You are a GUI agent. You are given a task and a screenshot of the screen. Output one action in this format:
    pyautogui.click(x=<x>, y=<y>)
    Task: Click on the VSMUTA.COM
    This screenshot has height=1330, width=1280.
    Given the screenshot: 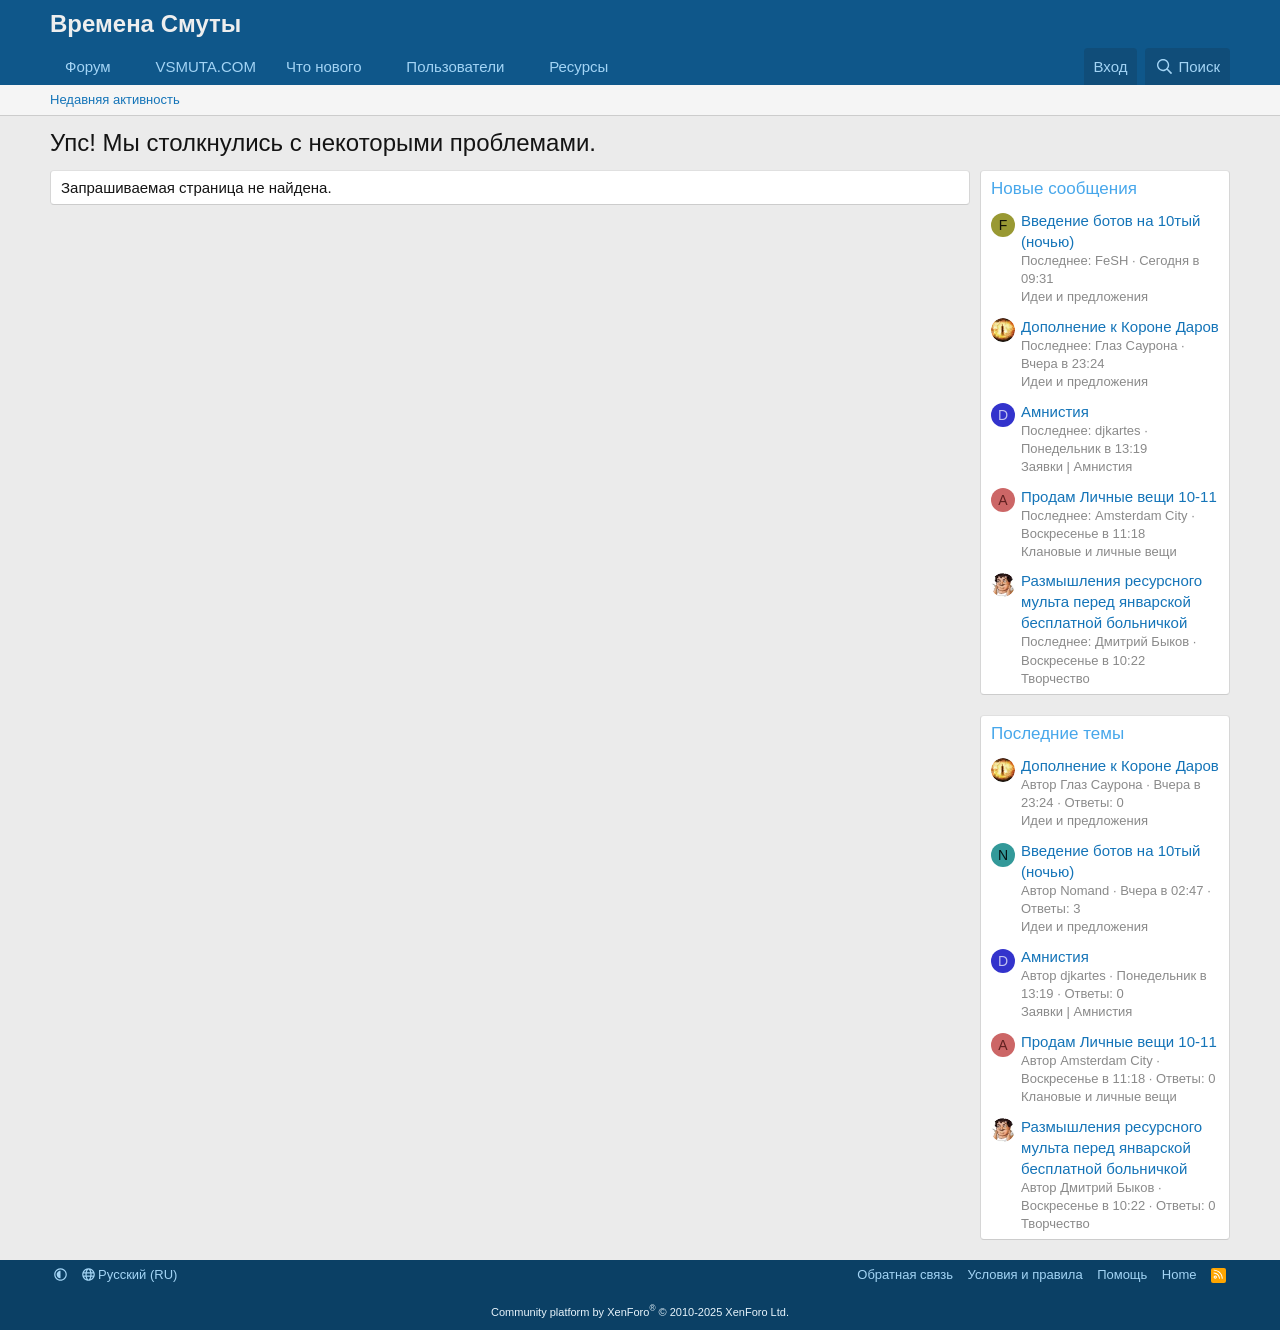 What is the action you would take?
    pyautogui.click(x=205, y=66)
    